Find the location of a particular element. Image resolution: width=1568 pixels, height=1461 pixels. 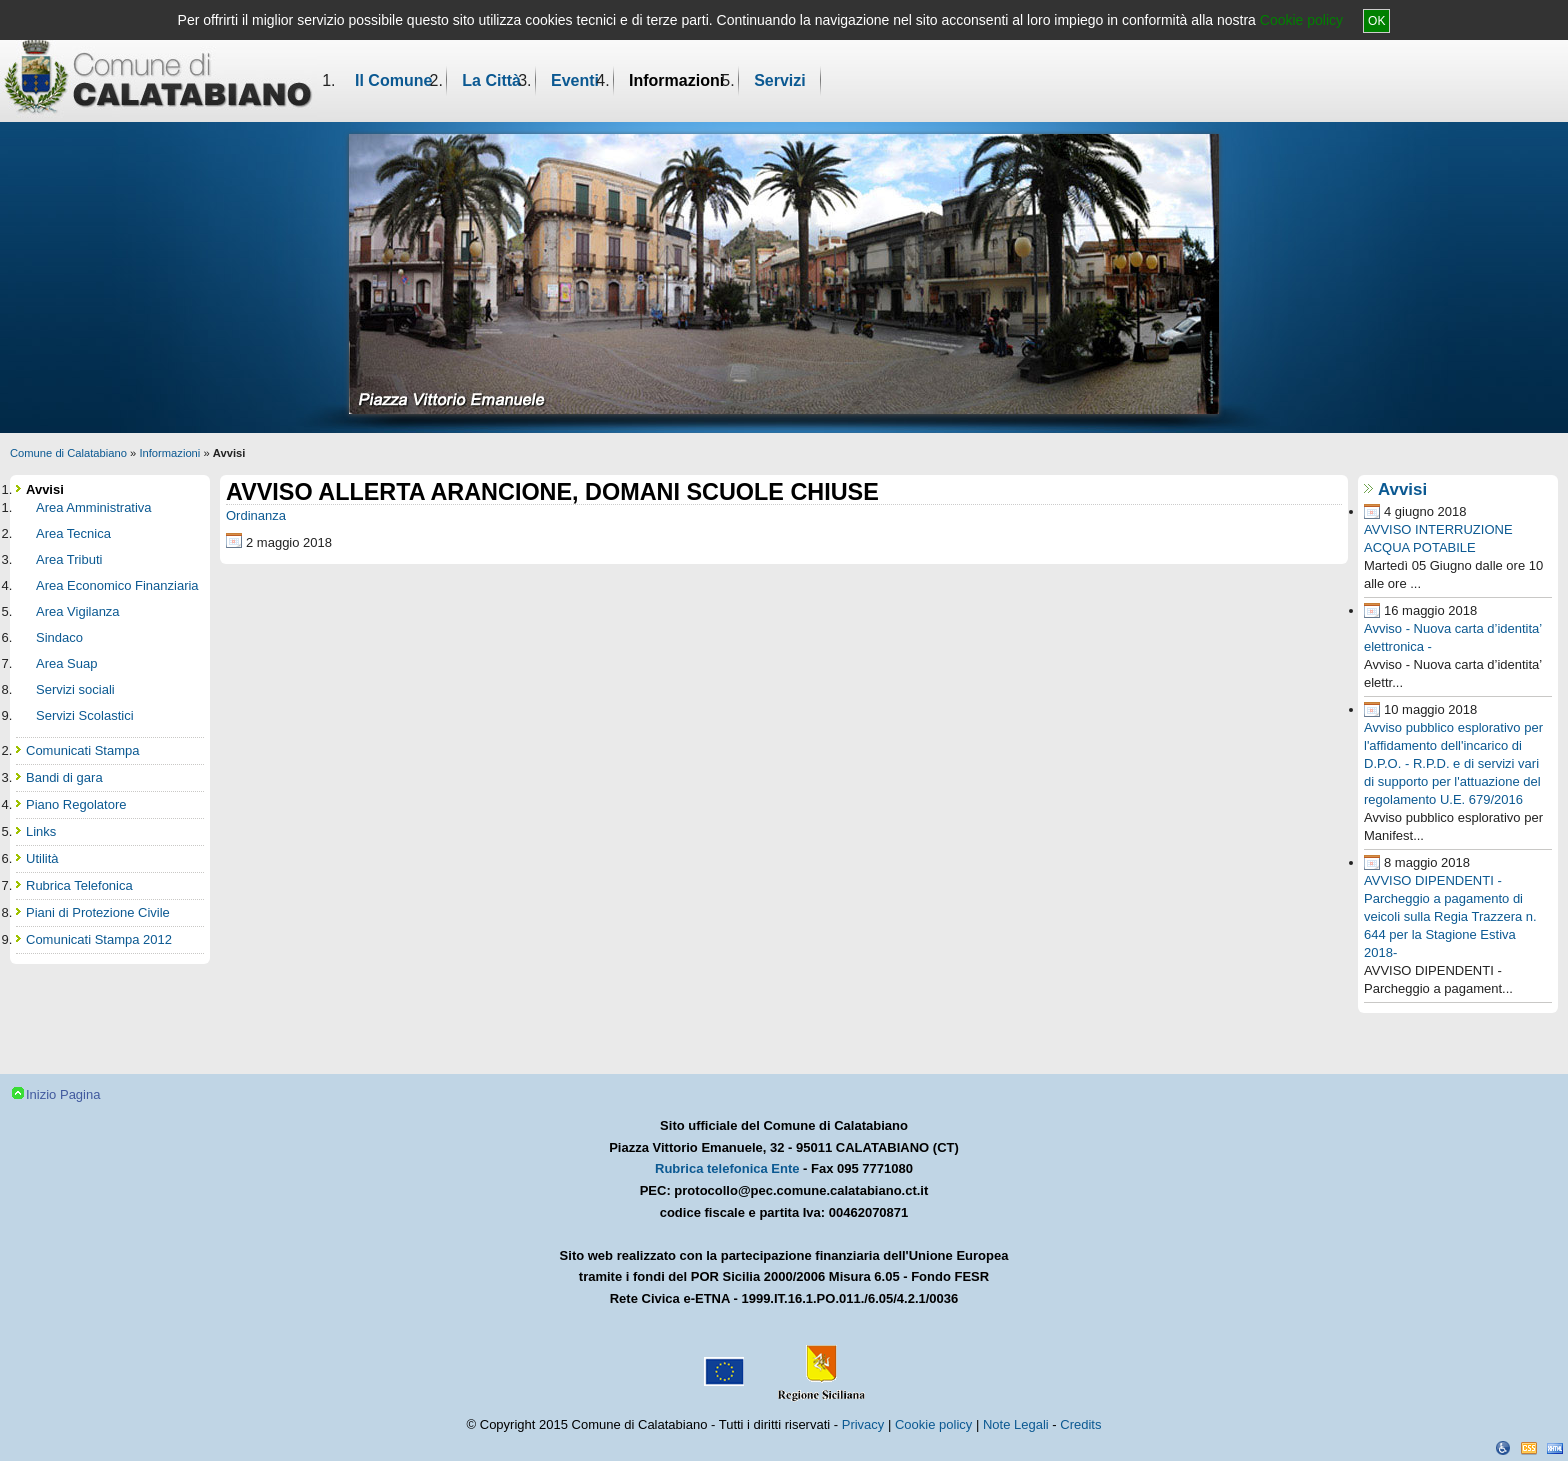

Privacy is located at coordinates (863, 1424).